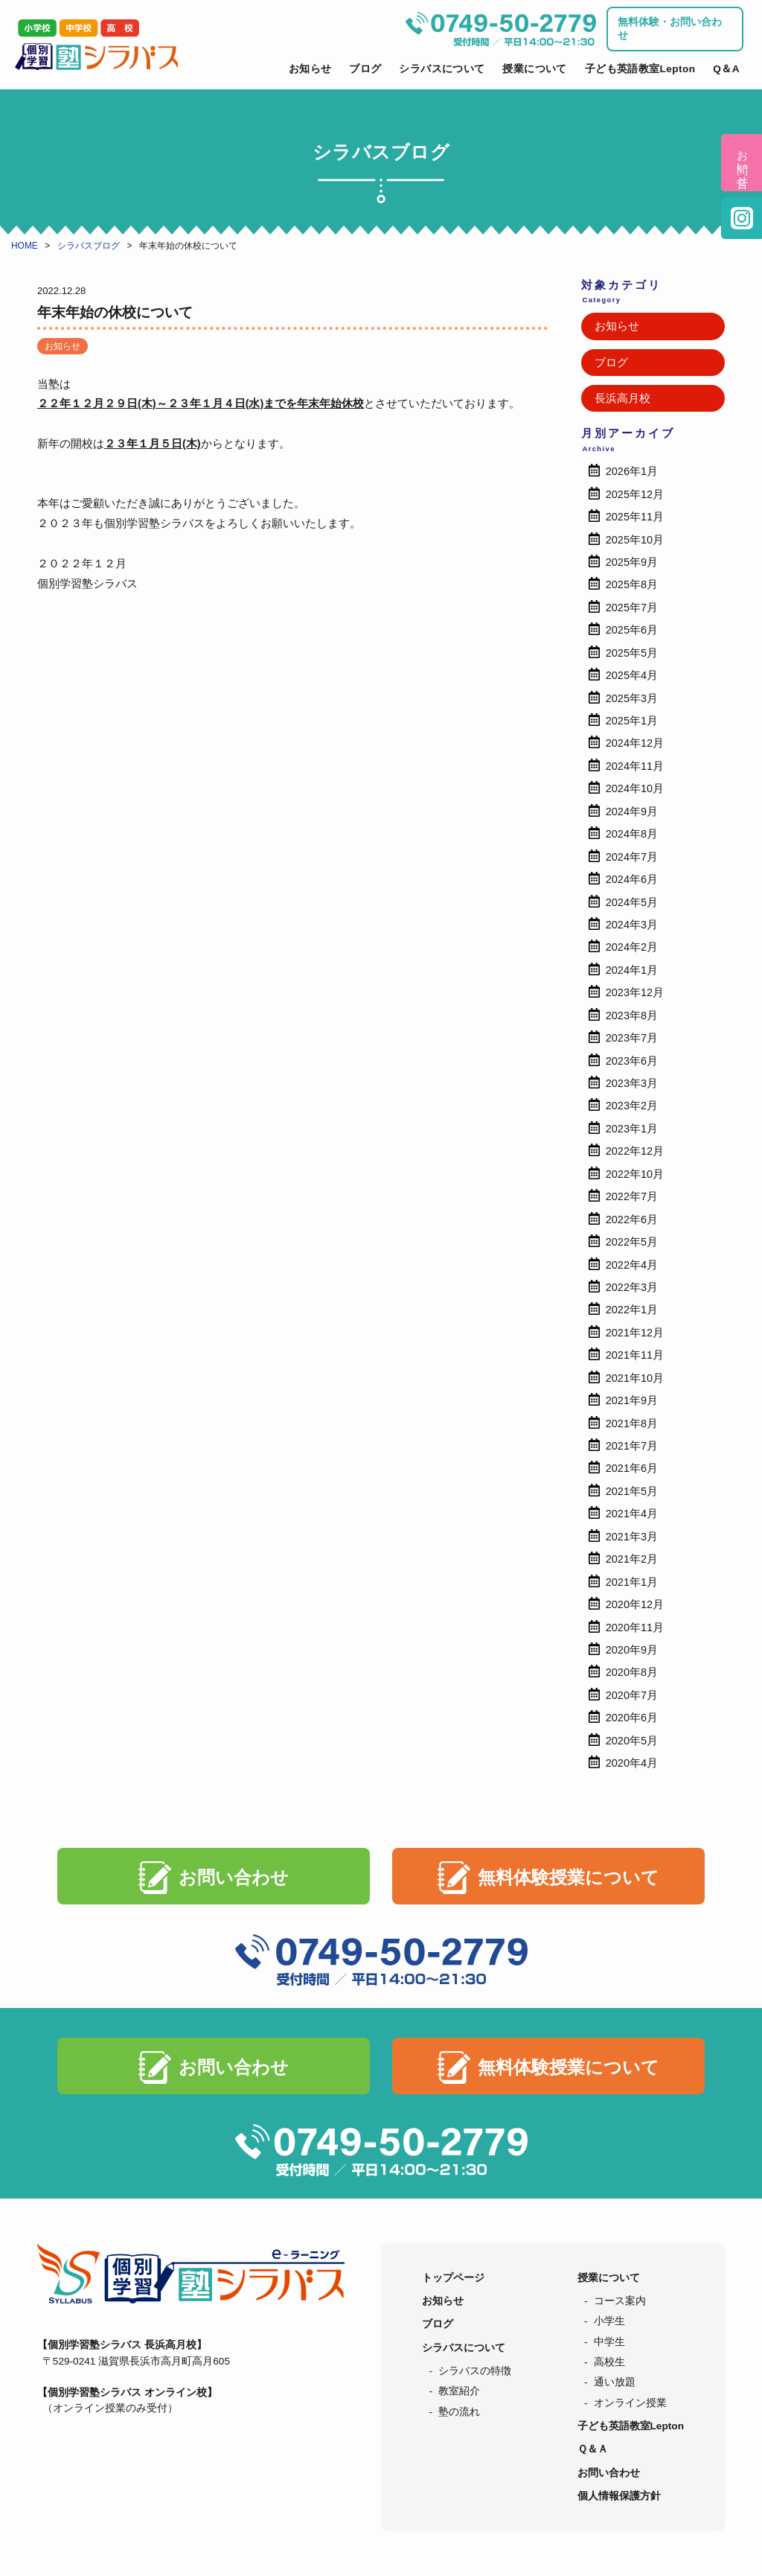 Image resolution: width=762 pixels, height=2576 pixels. What do you see at coordinates (632, 584) in the screenshot?
I see `2025年8月` at bounding box center [632, 584].